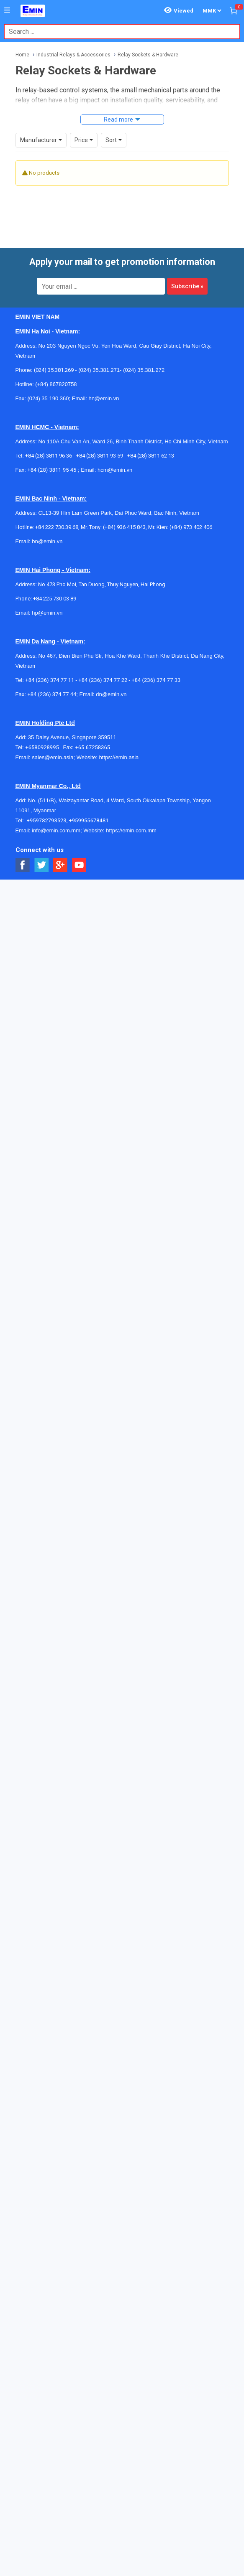  I want to click on https://emin.com.mm, so click(131, 830).